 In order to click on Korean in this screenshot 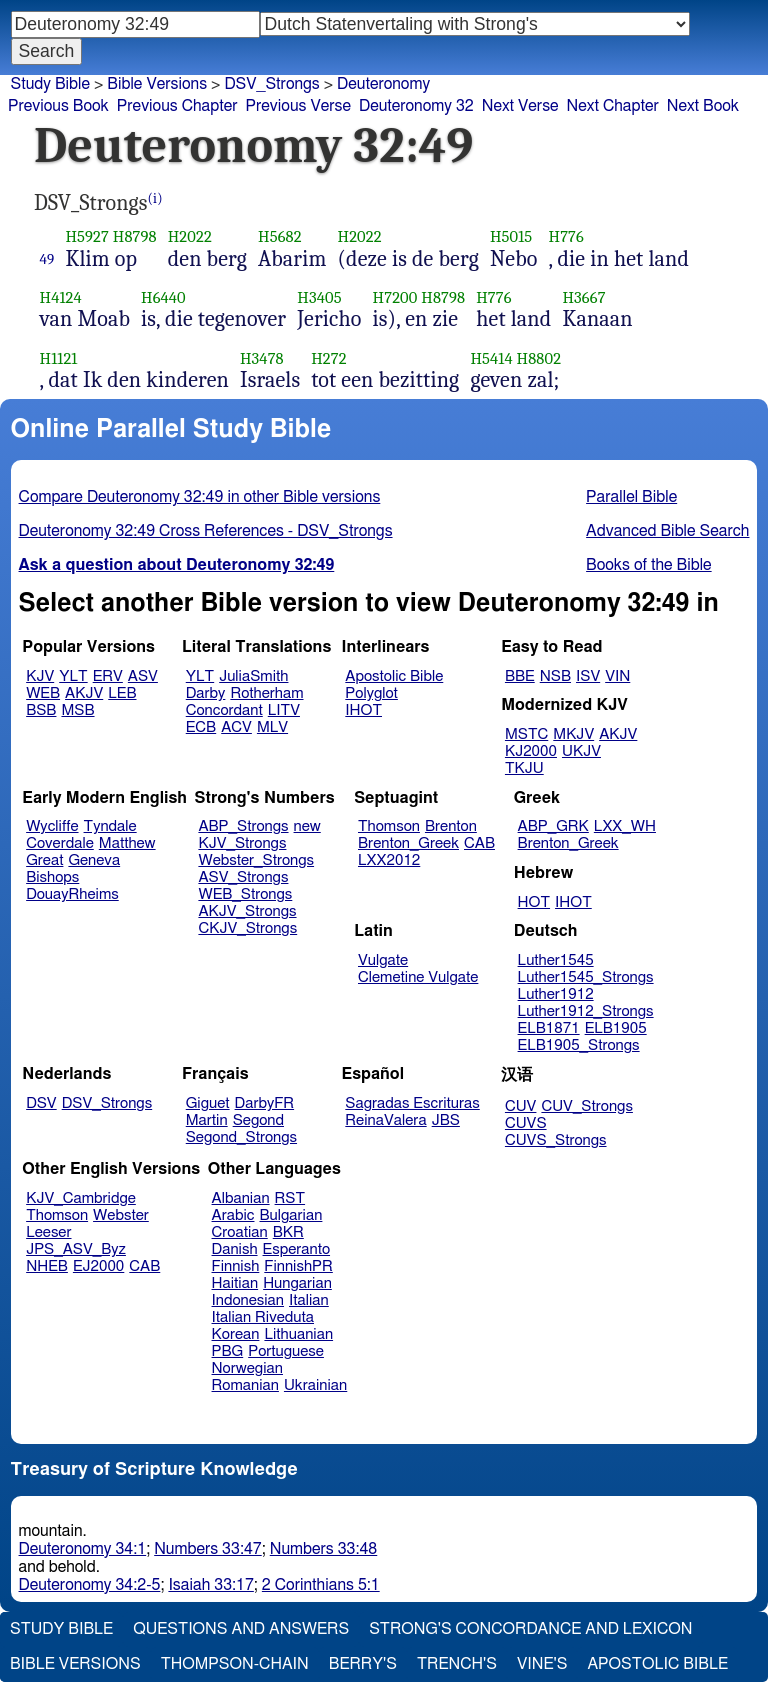, I will do `click(236, 1334)`.